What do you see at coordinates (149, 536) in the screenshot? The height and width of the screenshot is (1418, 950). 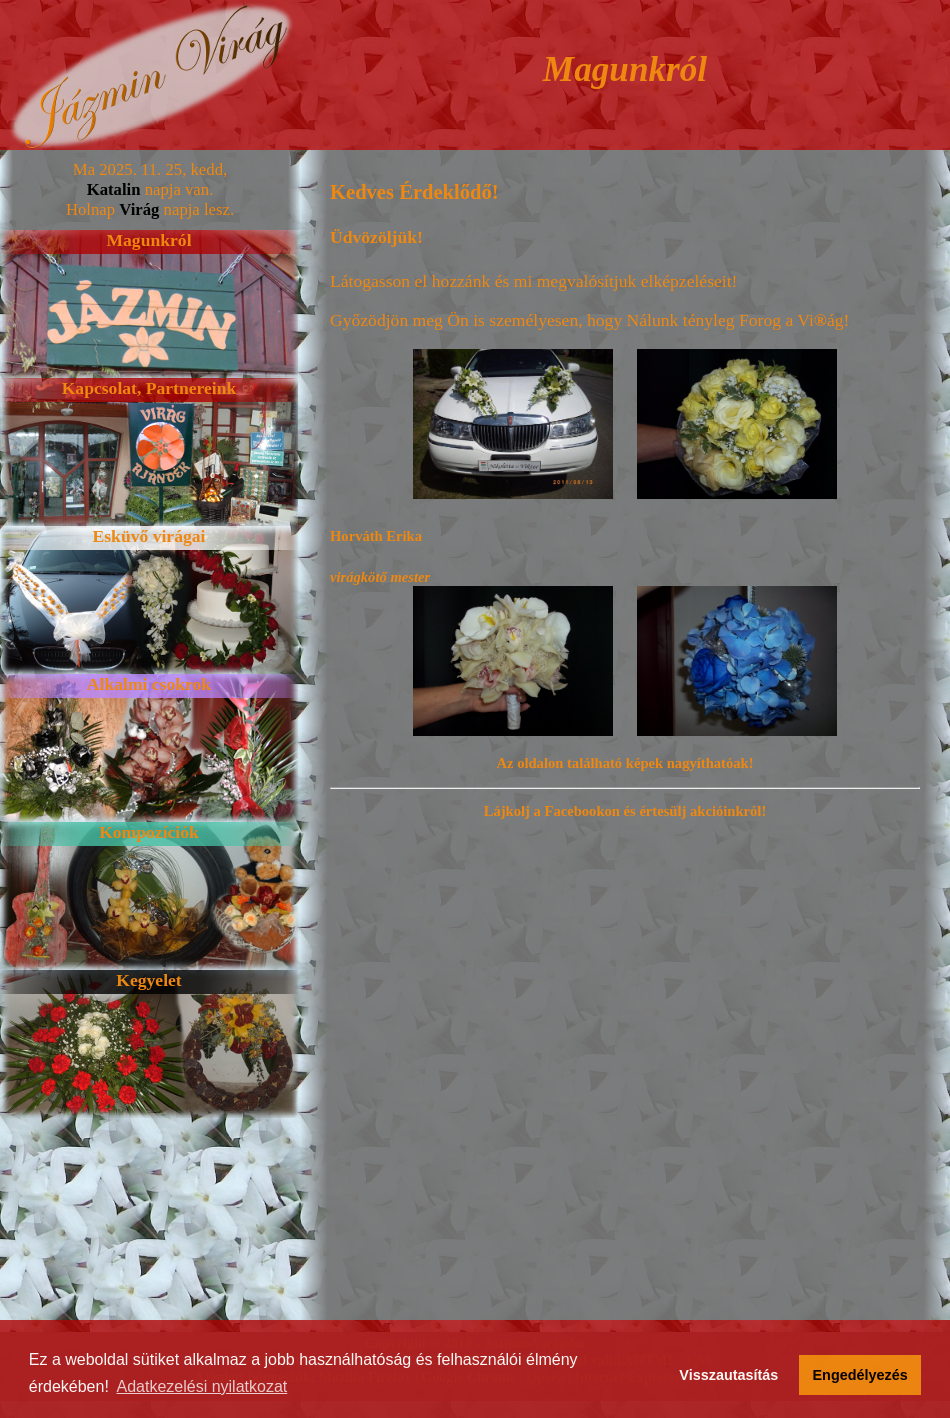 I see `Esküvő virágai` at bounding box center [149, 536].